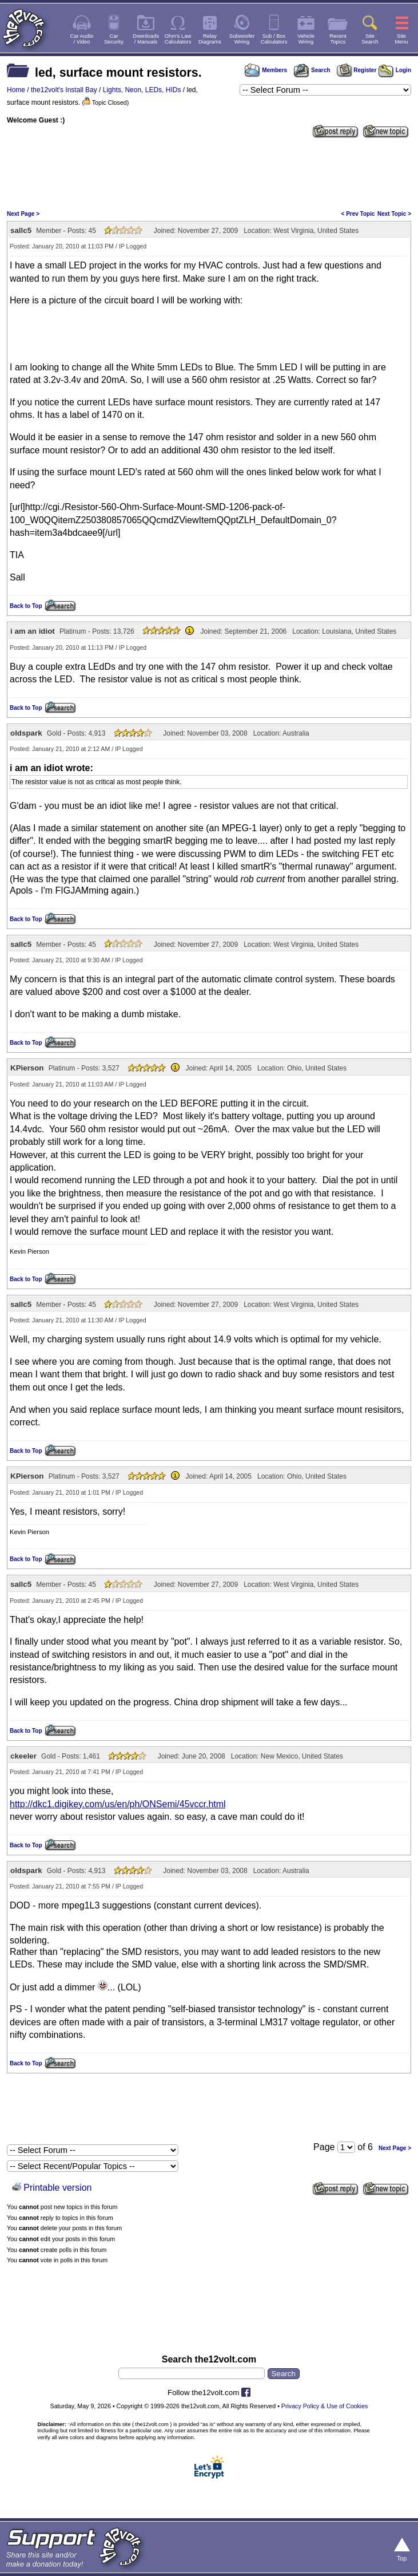 The height and width of the screenshot is (2576, 418). Describe the element at coordinates (242, 39) in the screenshot. I see `SubwooferWiring` at that location.